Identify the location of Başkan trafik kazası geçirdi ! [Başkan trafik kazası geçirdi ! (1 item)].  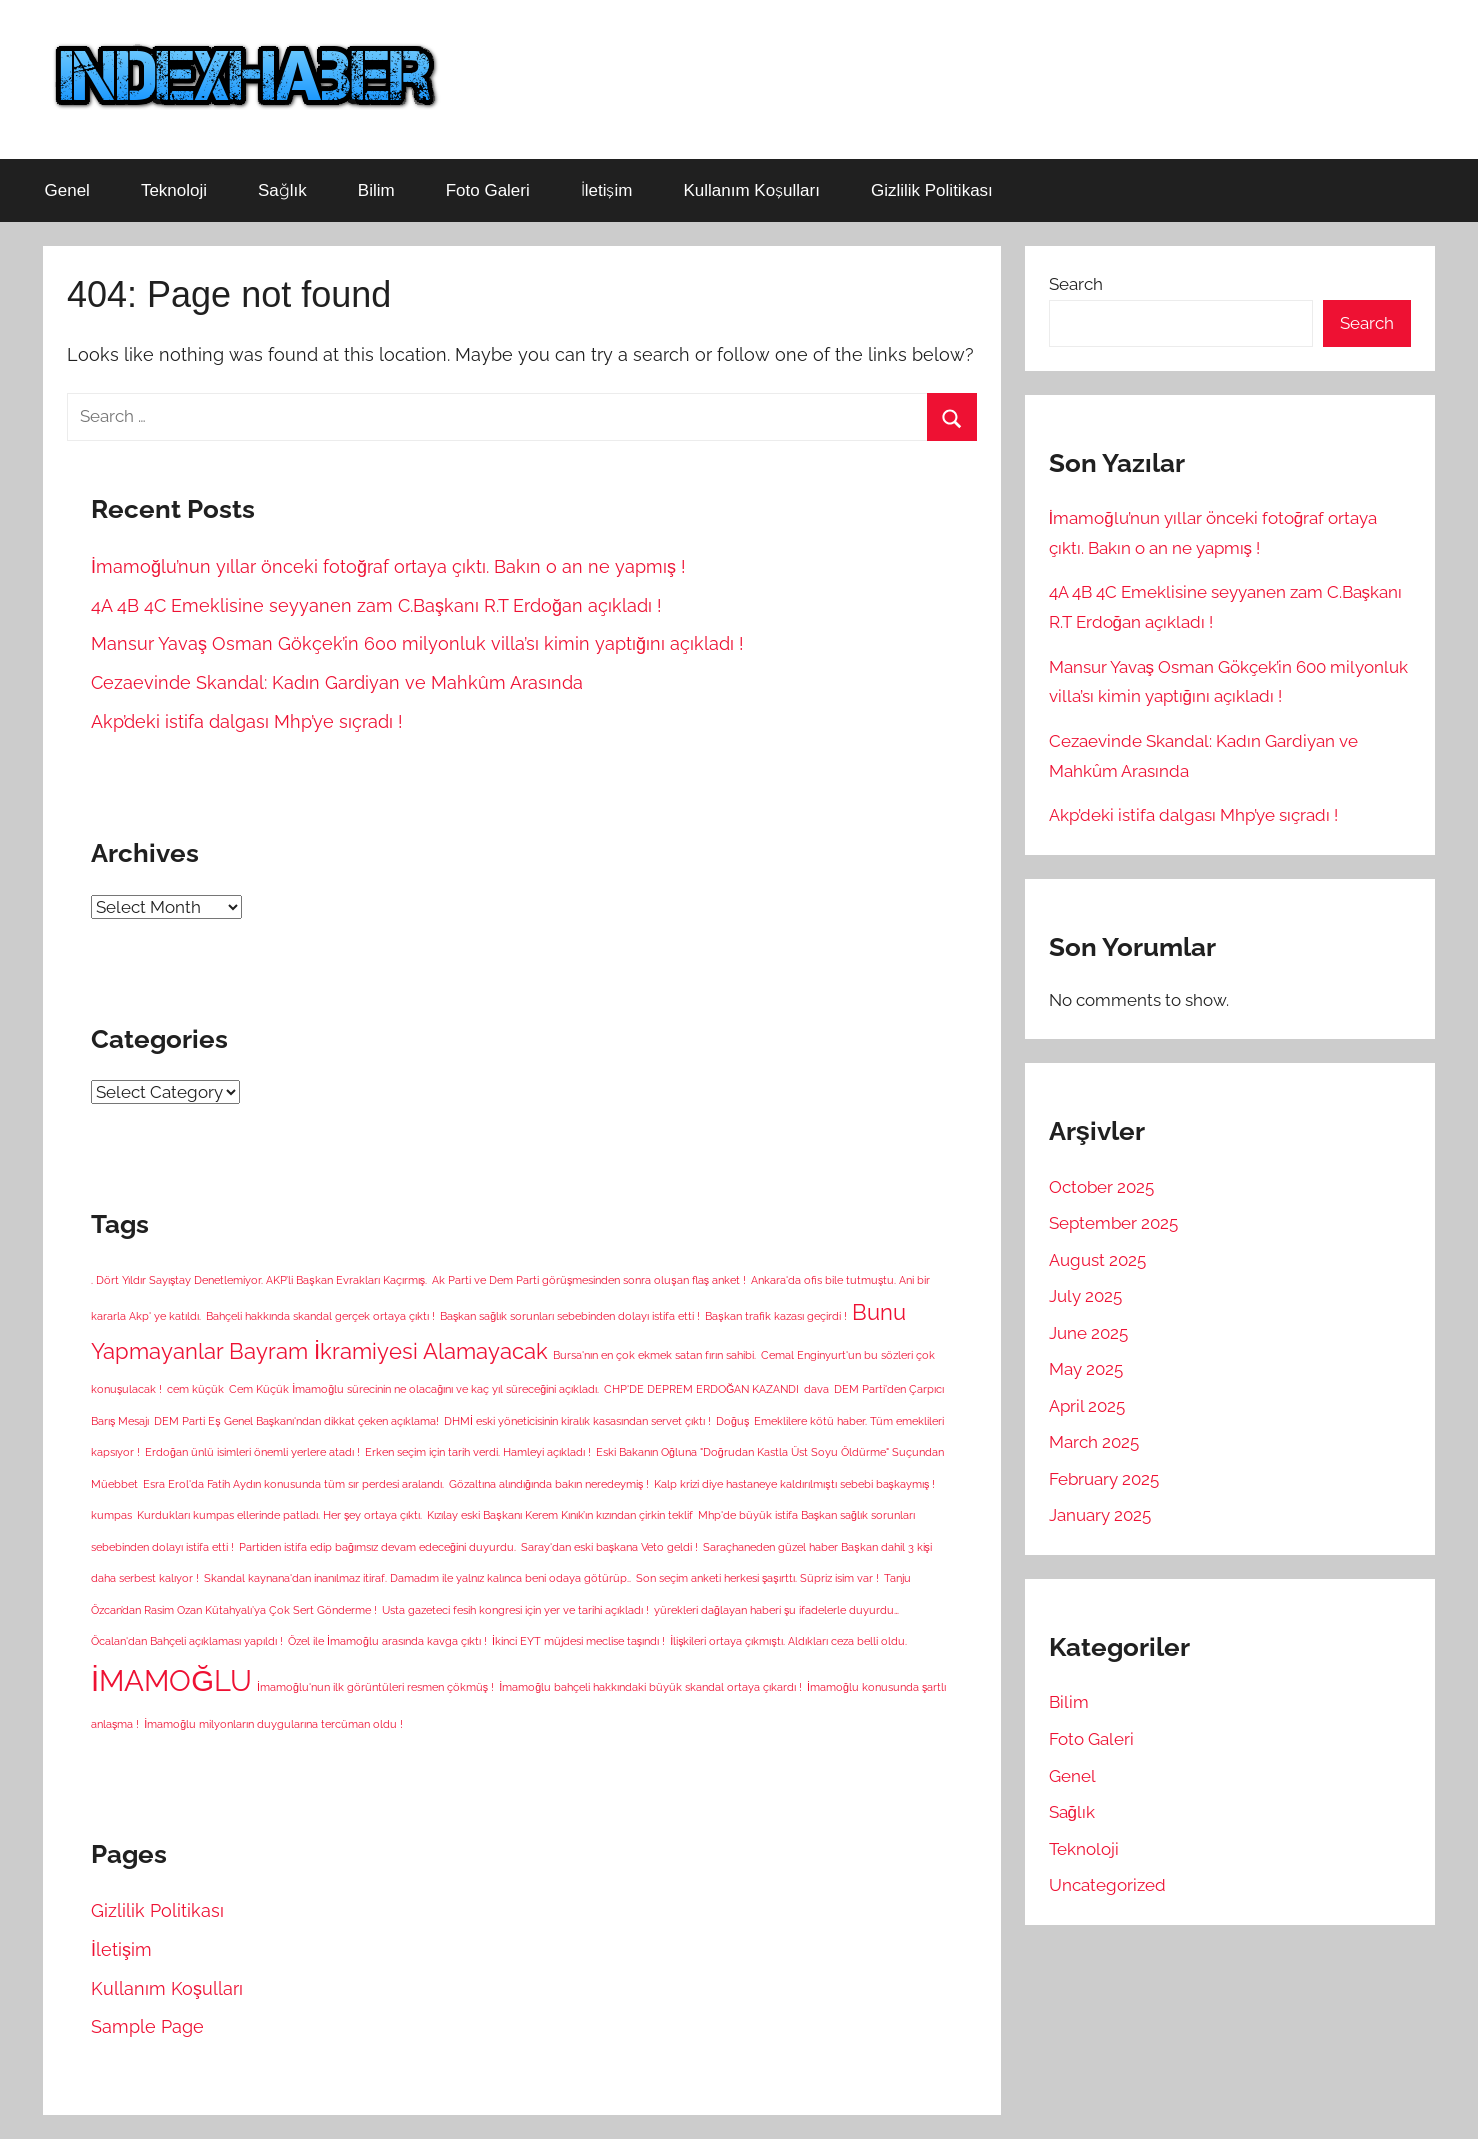
(775, 1316).